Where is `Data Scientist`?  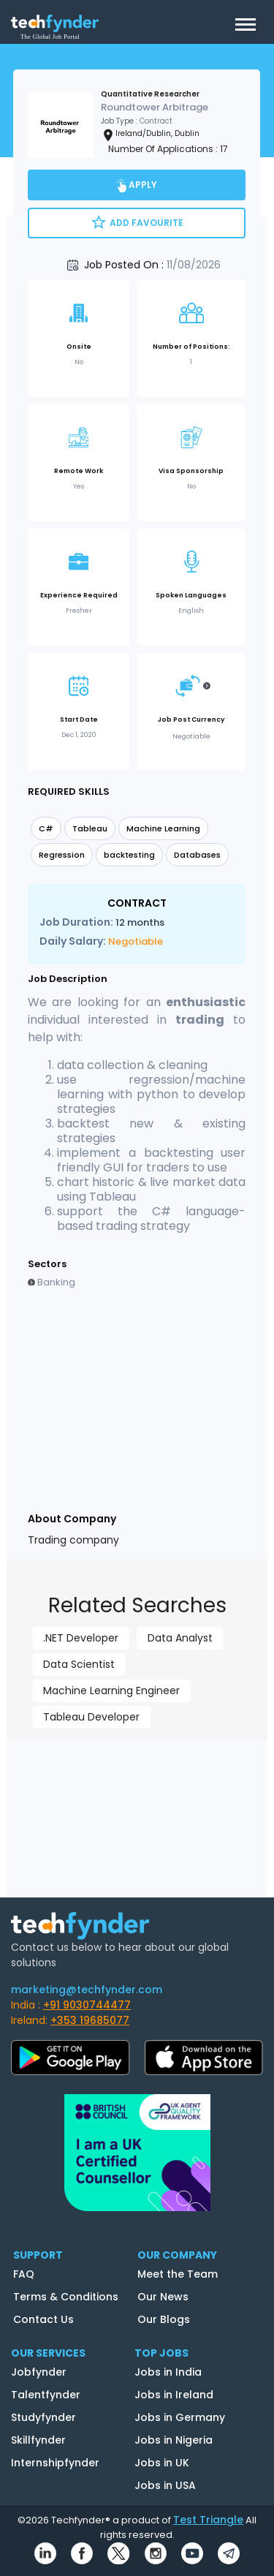
Data Scientist is located at coordinates (79, 1664).